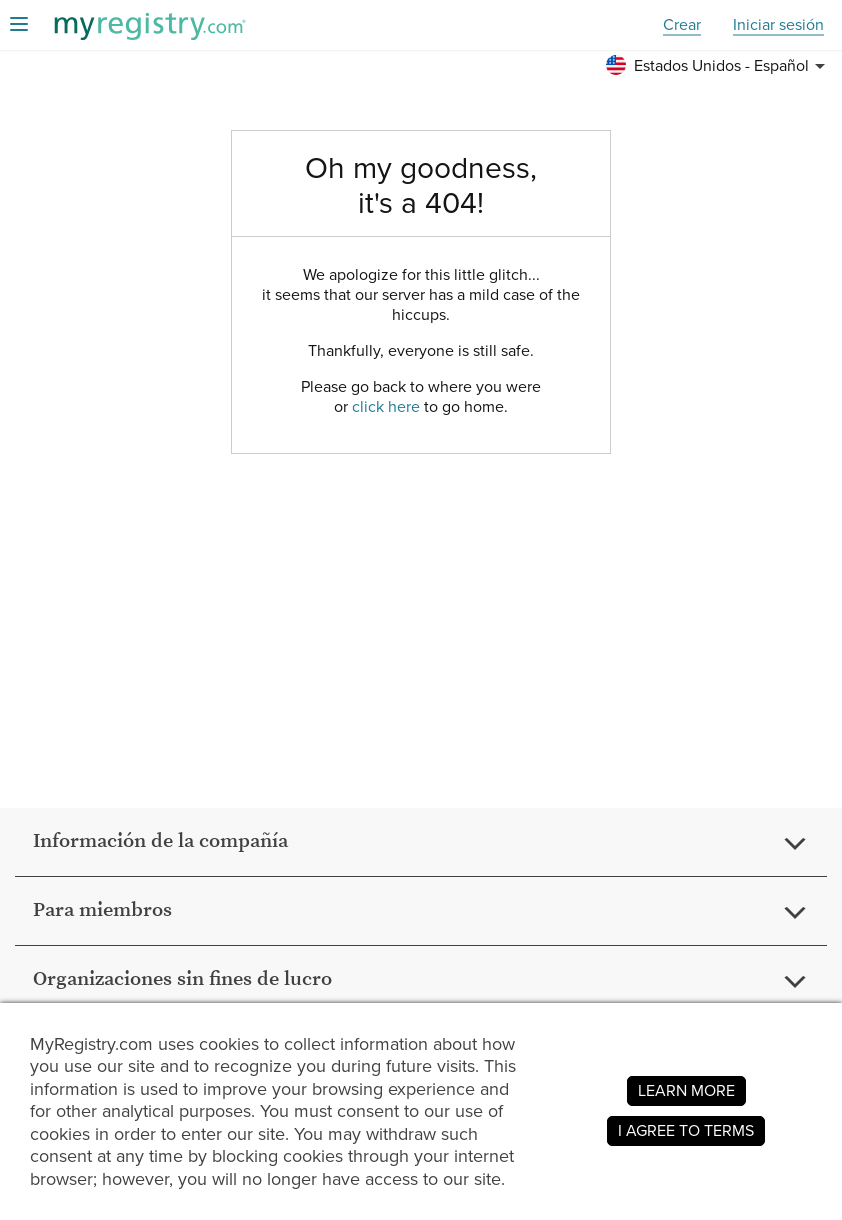  I want to click on click here, so click(386, 406).